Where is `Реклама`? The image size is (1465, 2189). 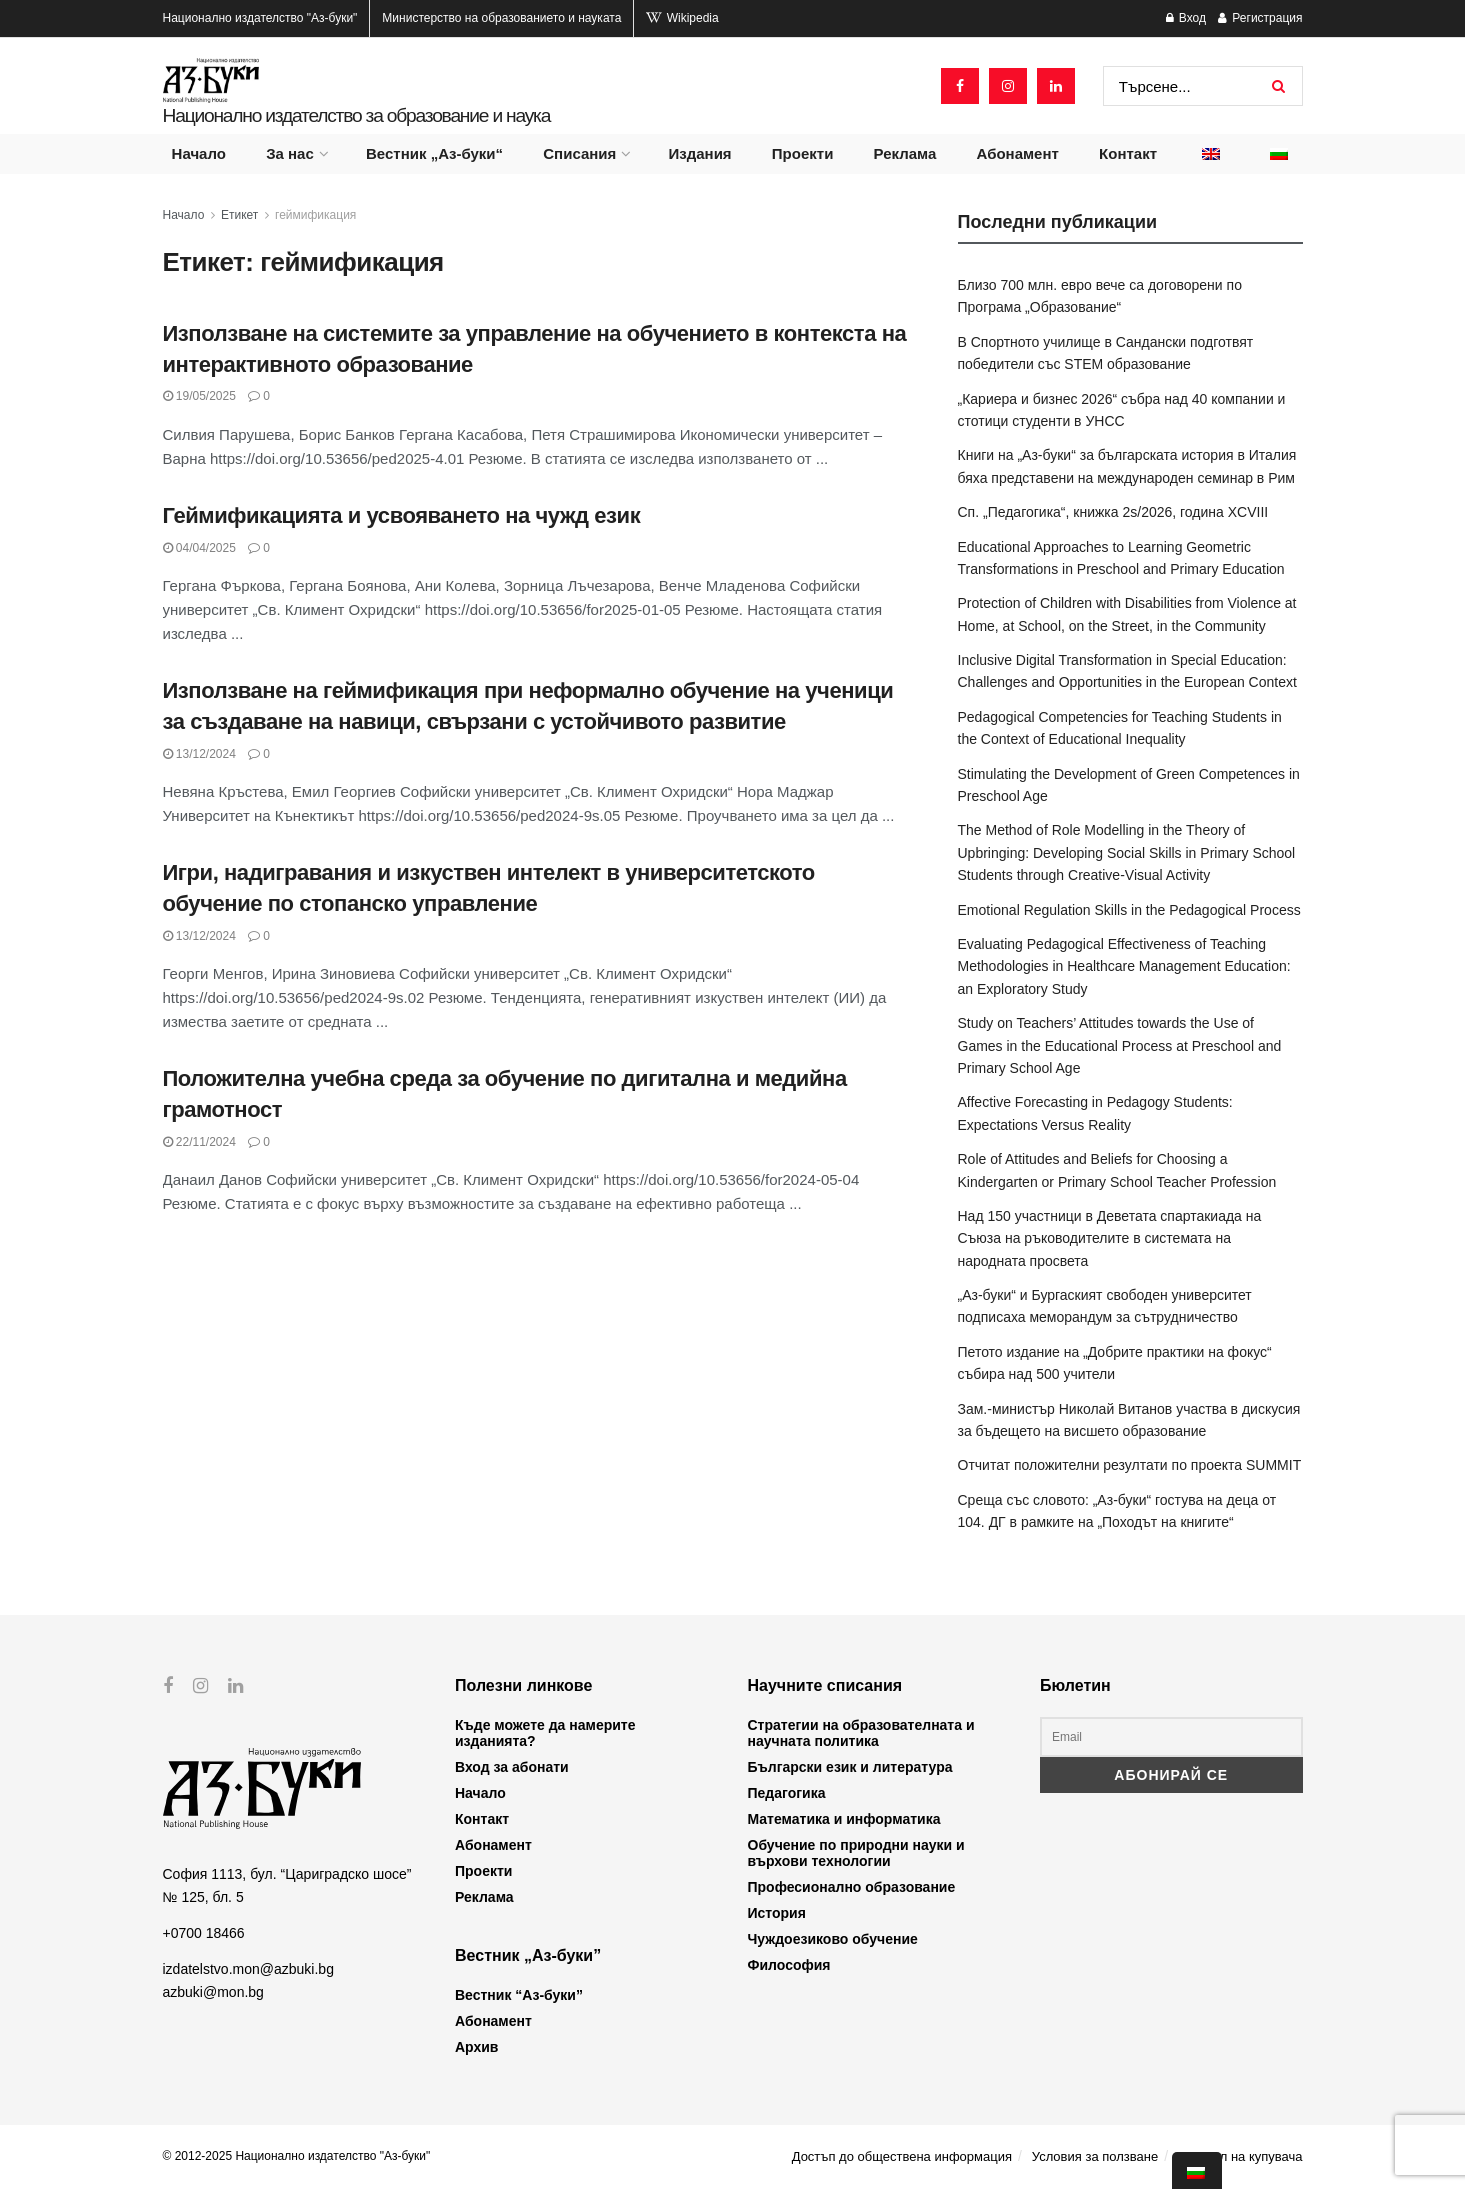 Реклама is located at coordinates (905, 153).